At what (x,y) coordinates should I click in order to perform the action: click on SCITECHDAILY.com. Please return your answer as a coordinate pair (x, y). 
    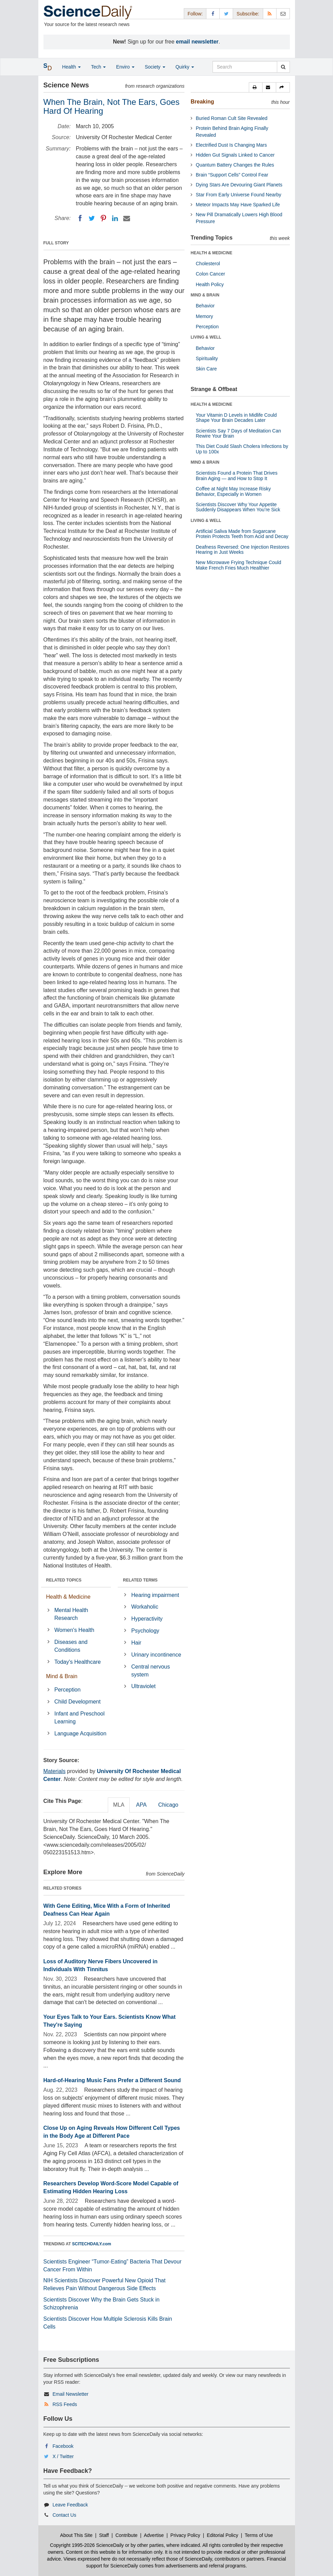
    Looking at the image, I should click on (91, 2244).